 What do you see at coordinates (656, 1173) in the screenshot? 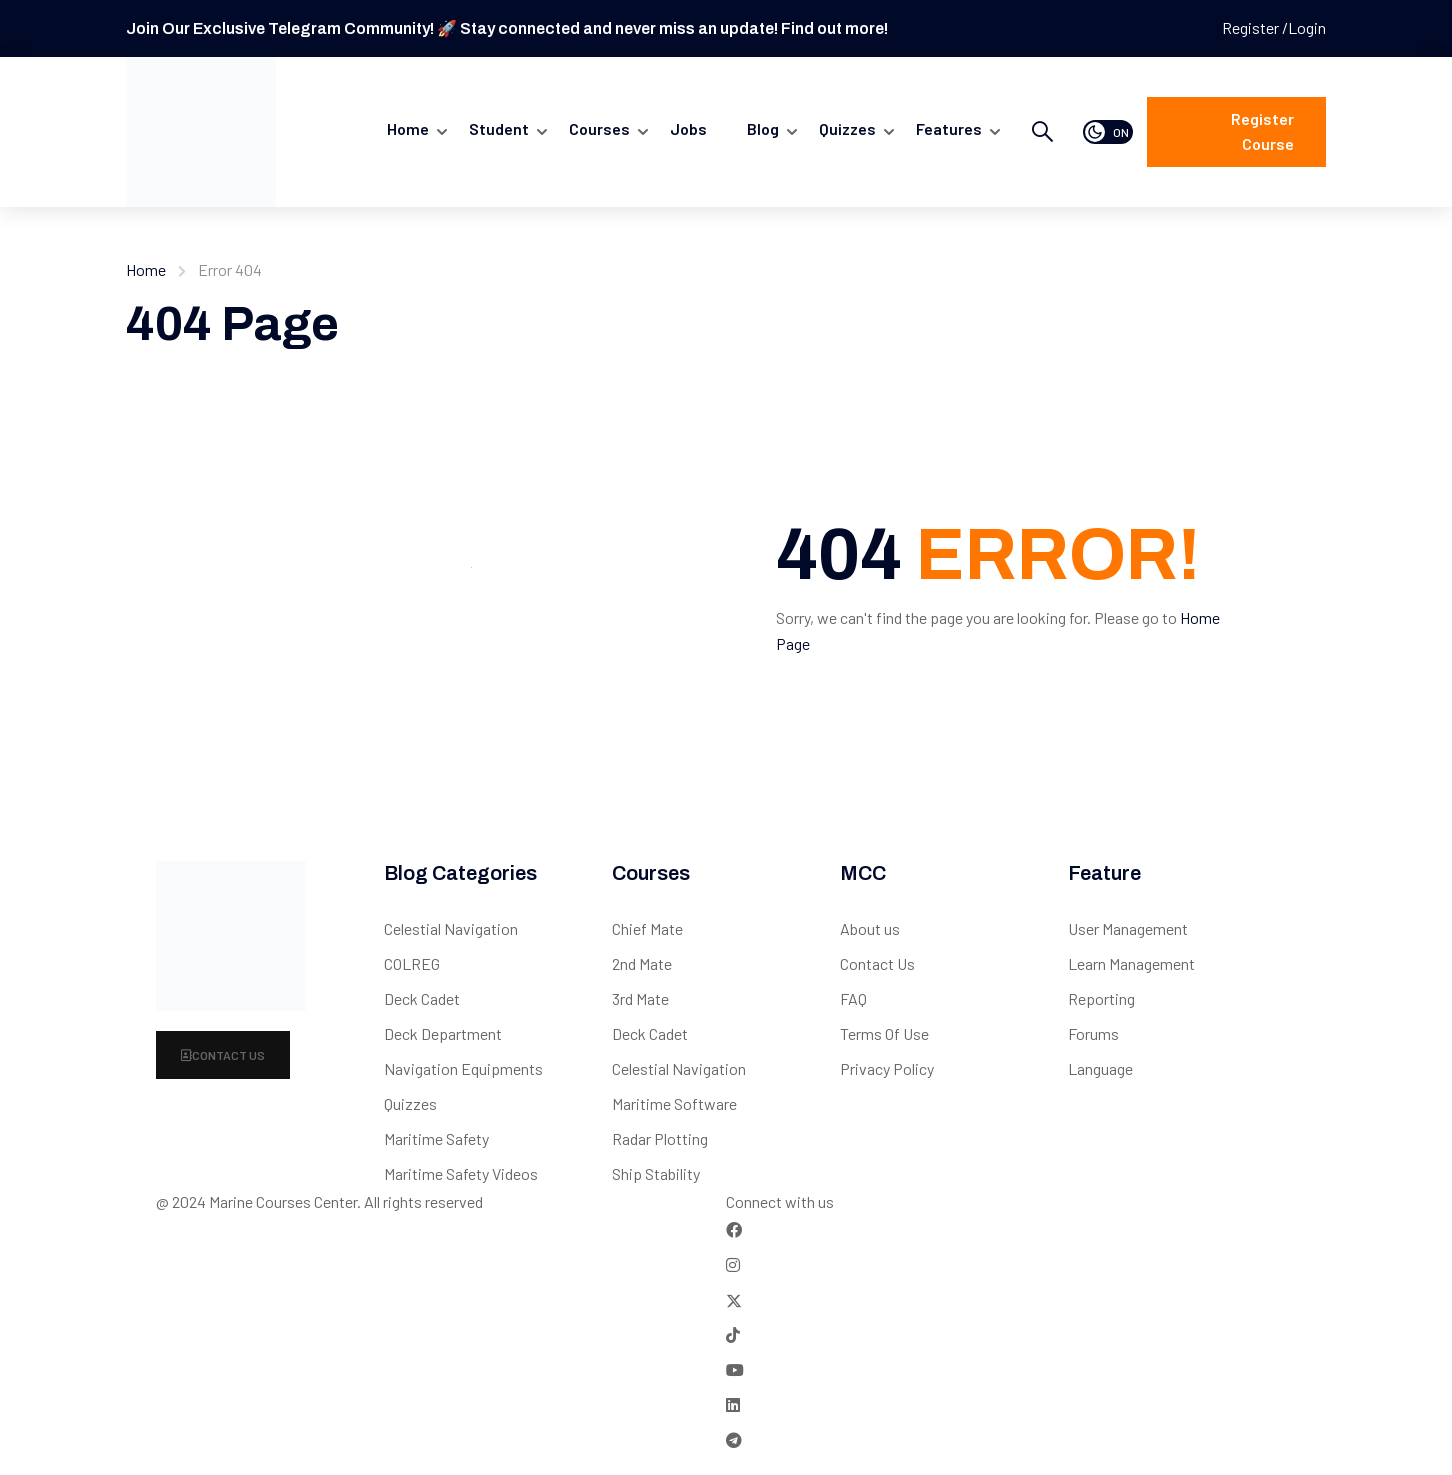
I see `Ship Stability` at bounding box center [656, 1173].